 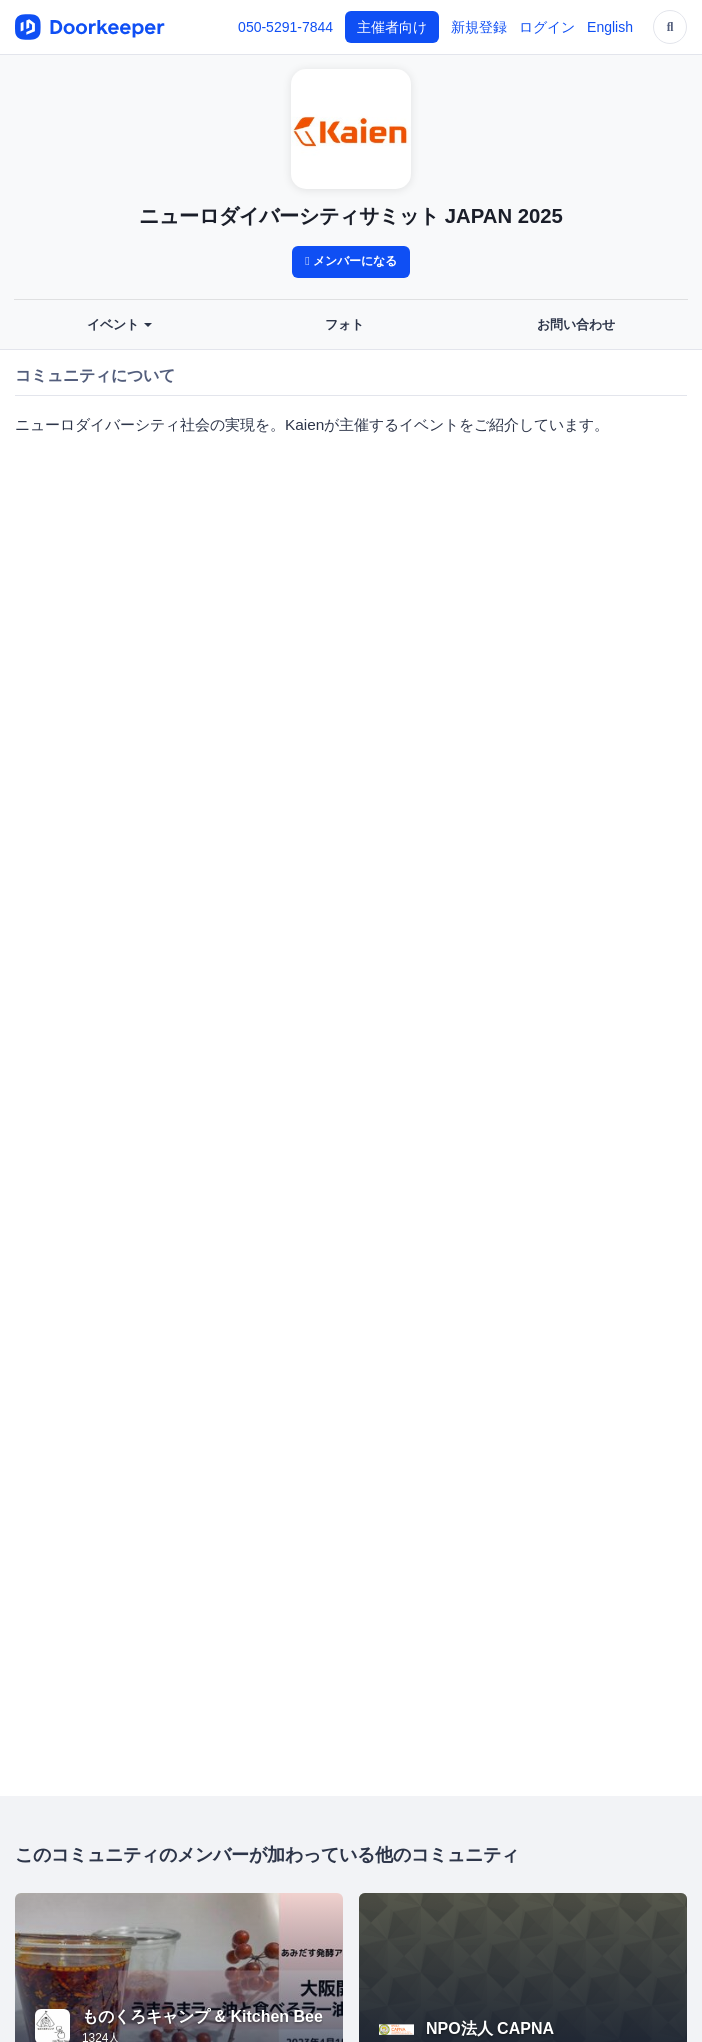 I want to click on お問い合わせ, so click(x=576, y=325).